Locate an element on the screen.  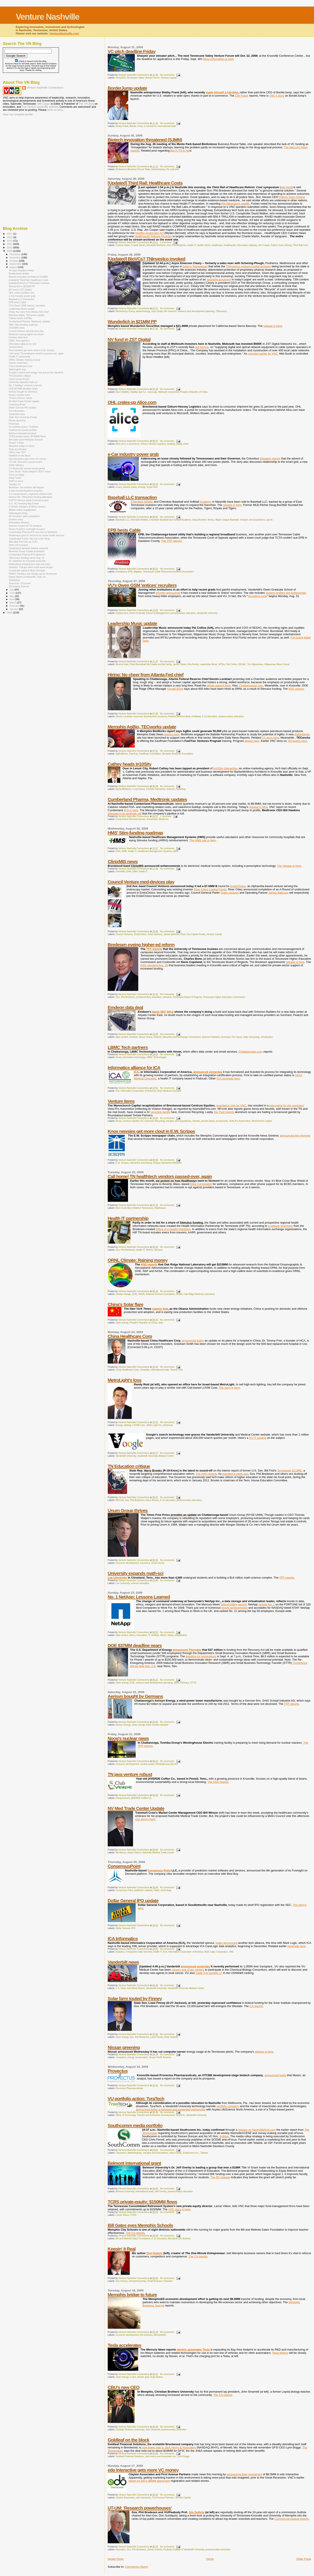
CBU's new CEO is located at coordinates (124, 2387).